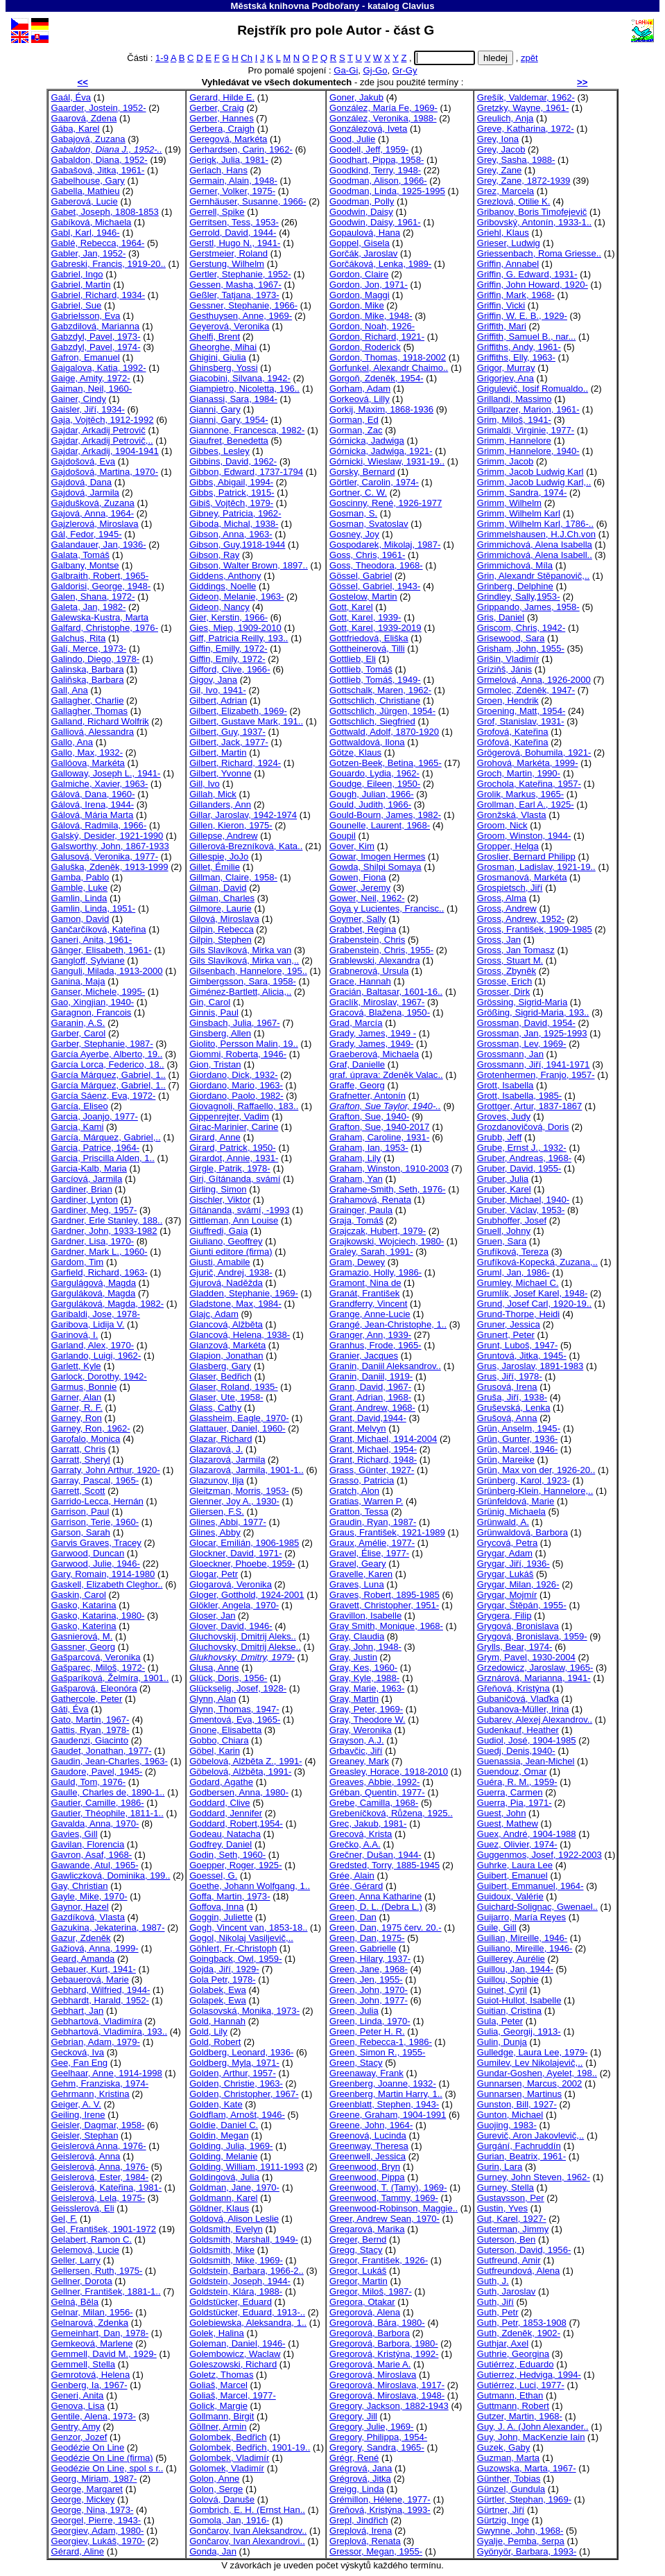 The width and height of the screenshot is (665, 2576). I want to click on Grochola, Kateřina, 1957-, so click(529, 783).